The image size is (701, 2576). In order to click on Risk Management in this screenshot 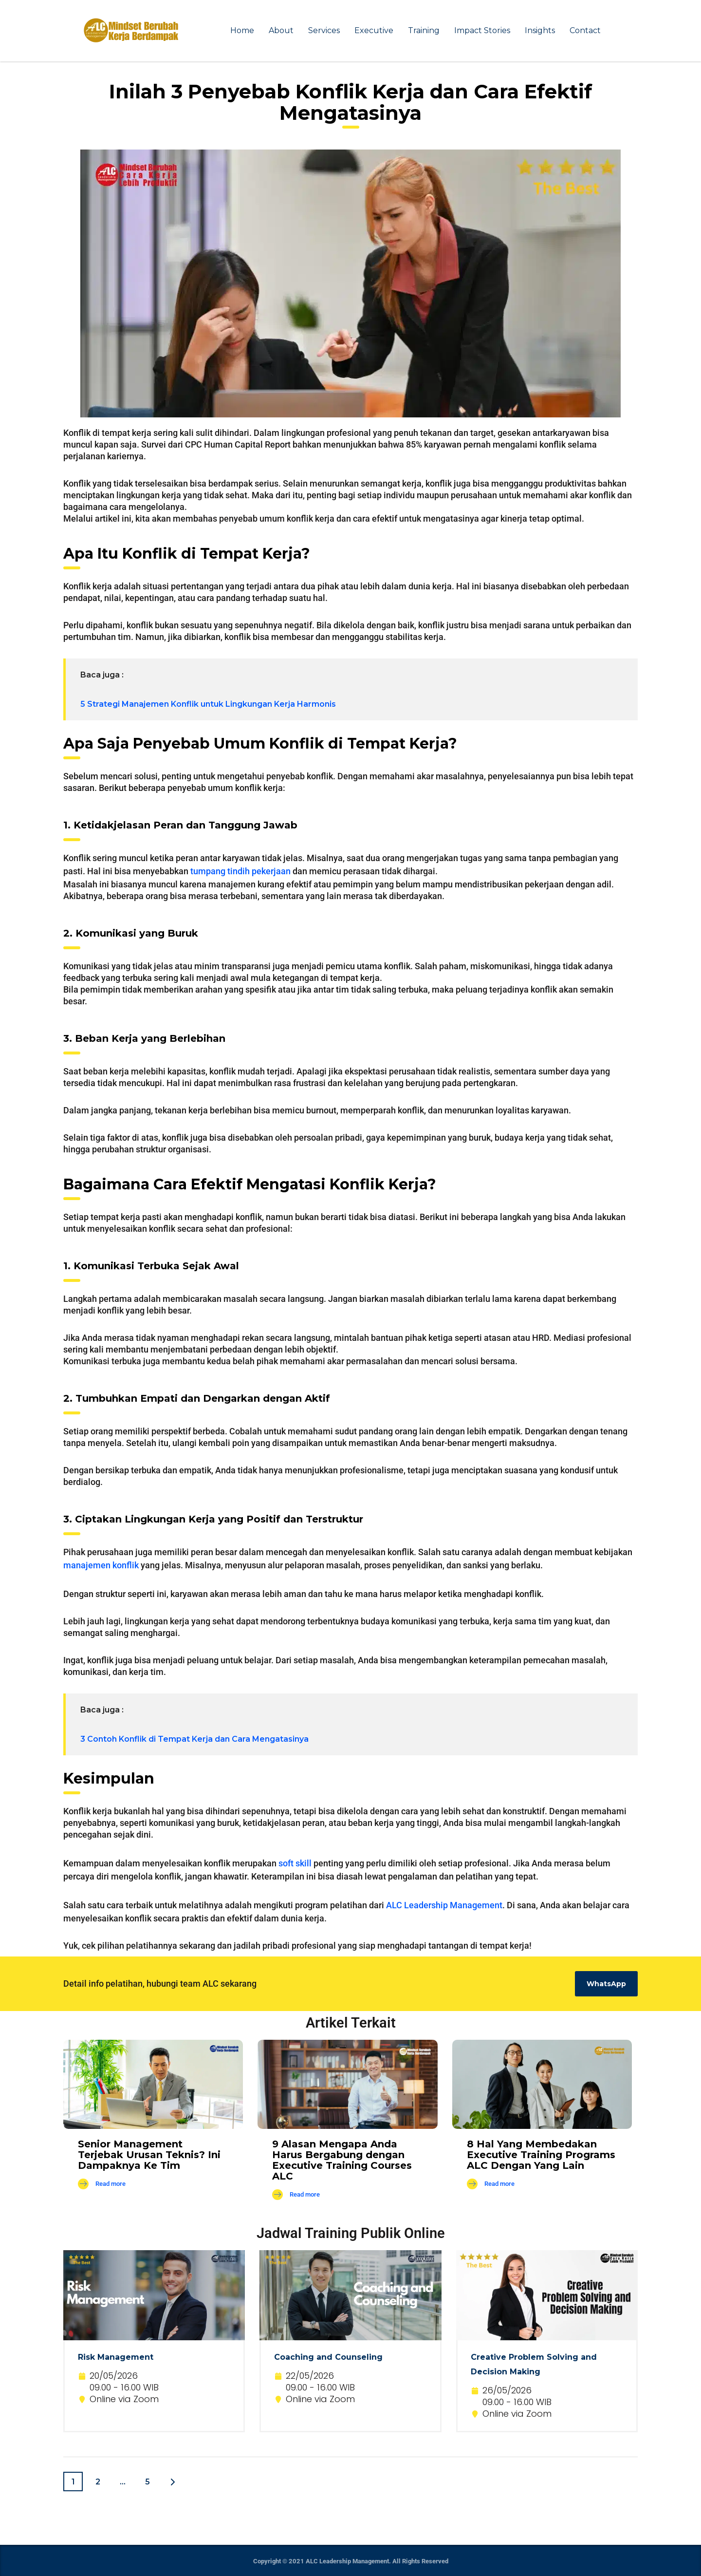, I will do `click(115, 2357)`.